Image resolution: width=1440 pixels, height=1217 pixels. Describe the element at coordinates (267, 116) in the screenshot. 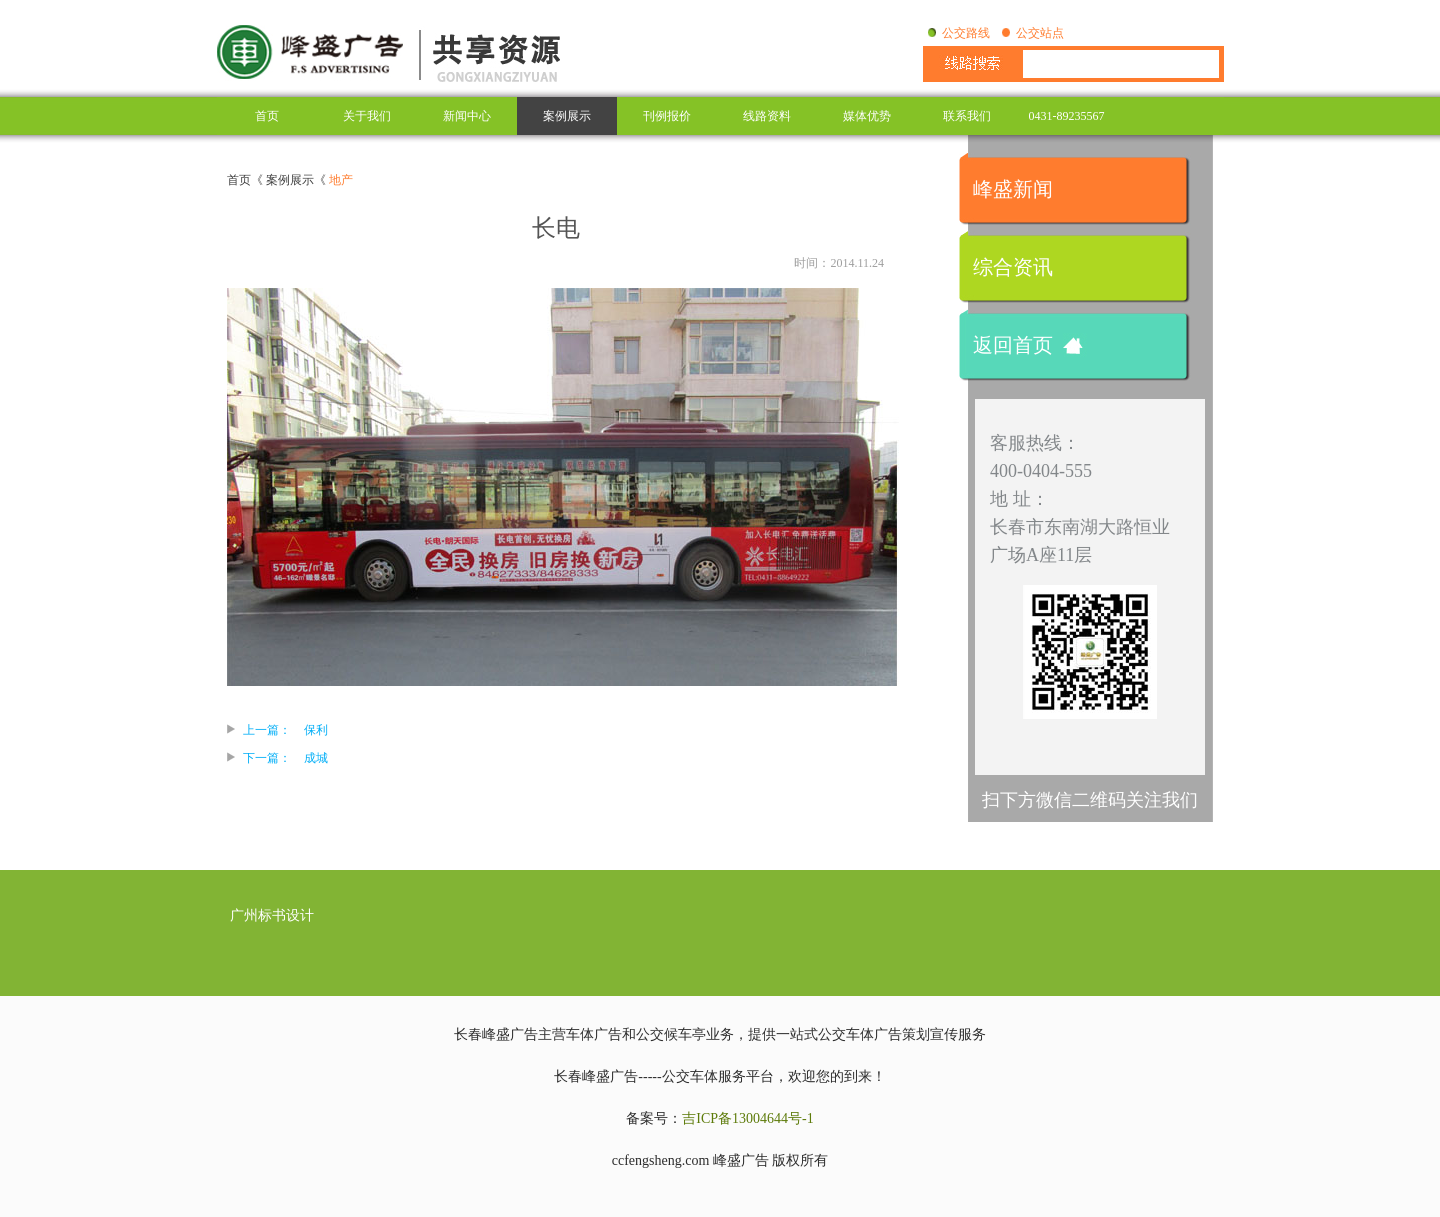

I see `首页` at that location.